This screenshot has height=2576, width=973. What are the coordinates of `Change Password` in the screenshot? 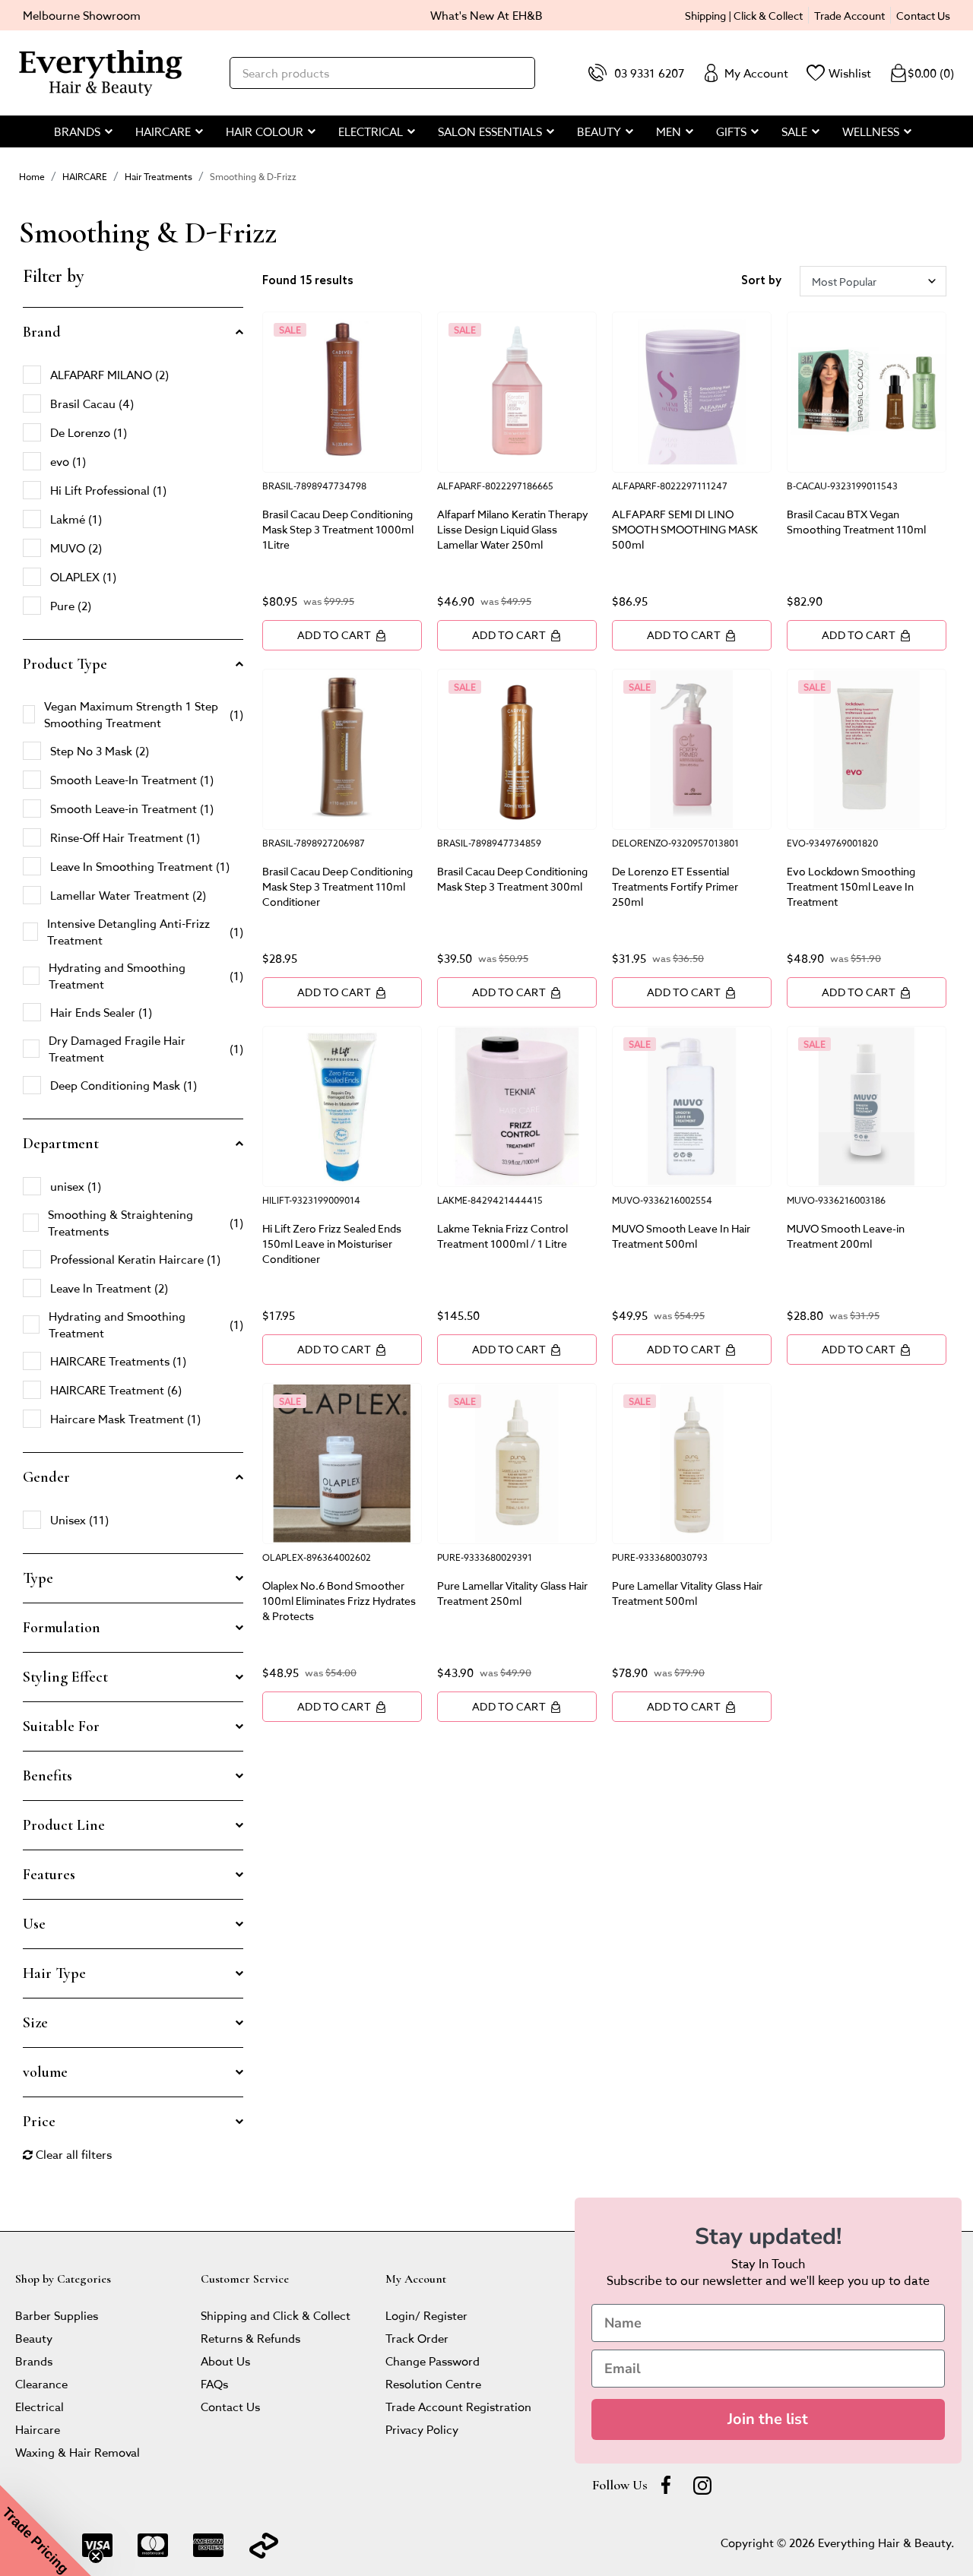 It's located at (432, 2360).